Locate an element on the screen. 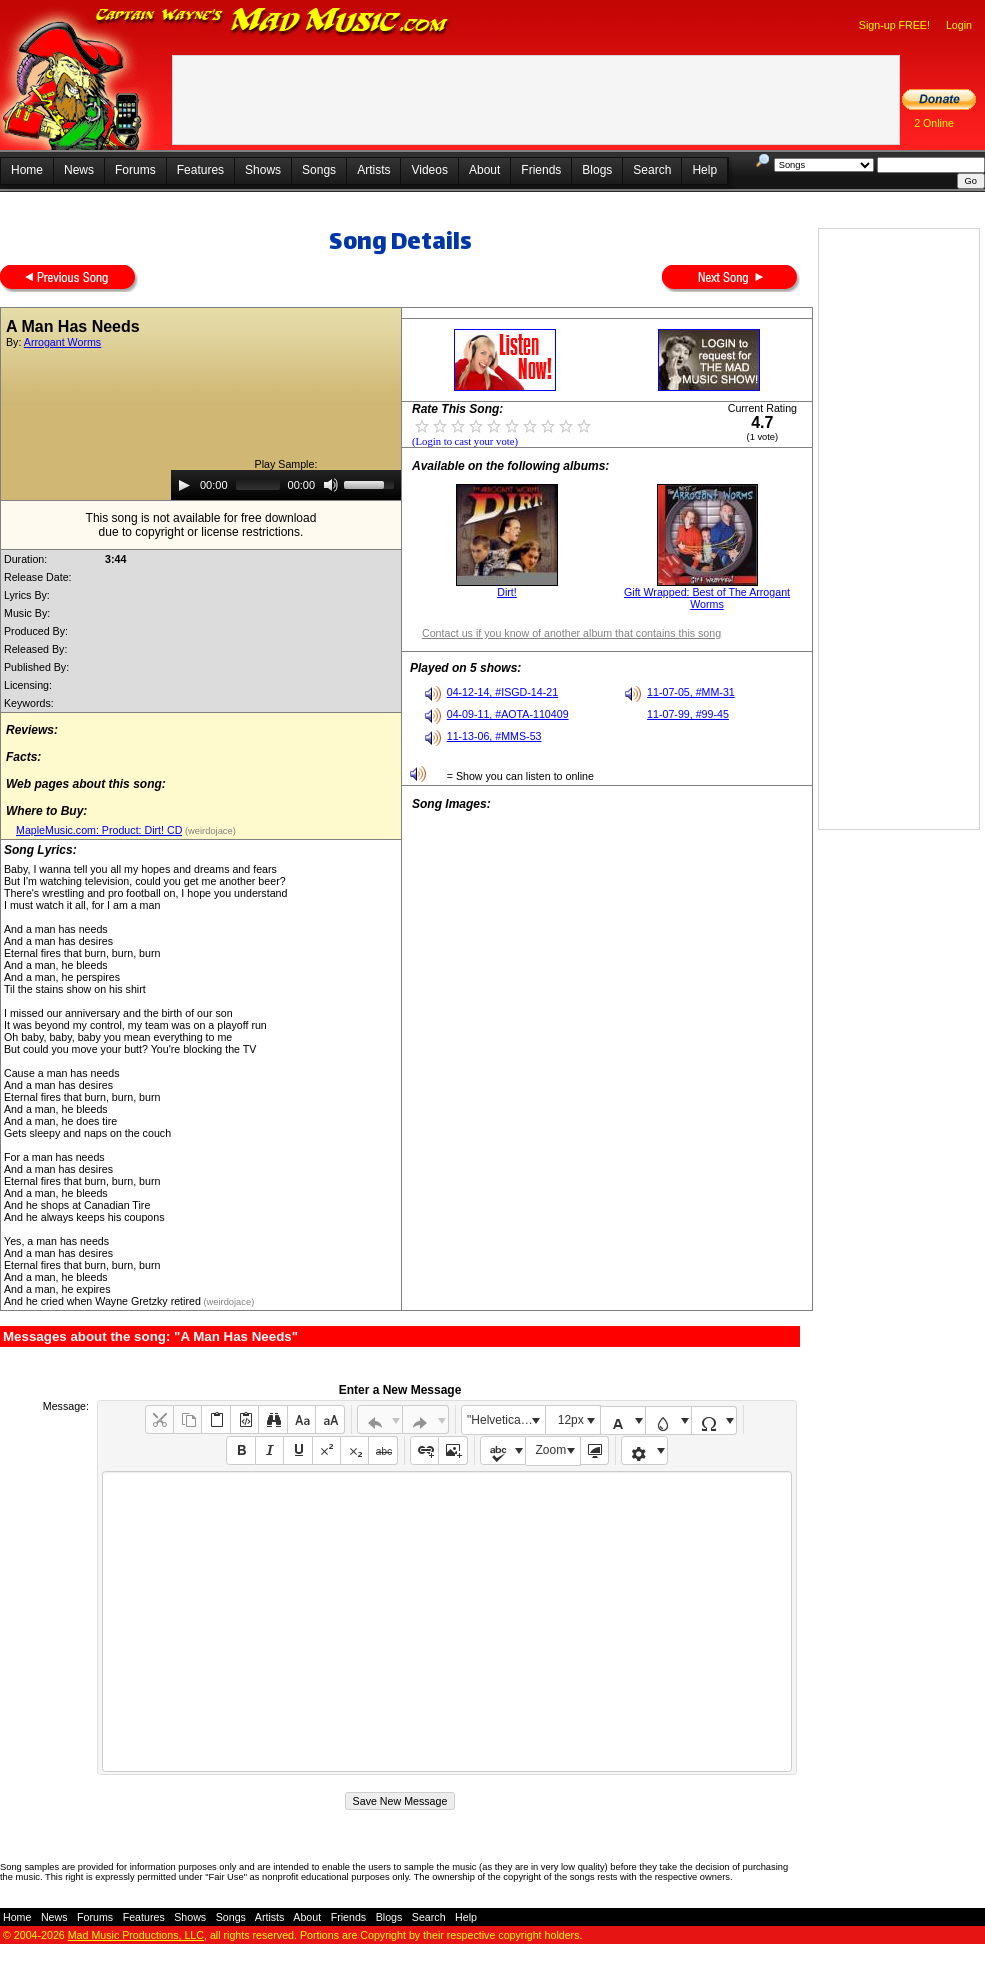 Image resolution: width=985 pixels, height=1969 pixels. 11-07-99, #99-45 is located at coordinates (688, 714).